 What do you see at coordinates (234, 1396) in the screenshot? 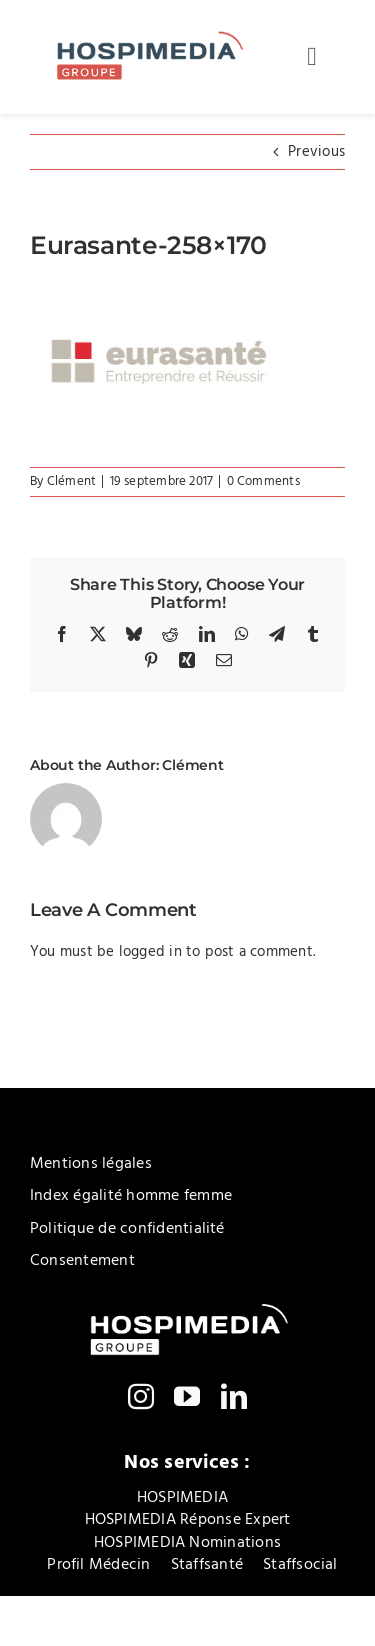
I see `[linkedin]` at bounding box center [234, 1396].